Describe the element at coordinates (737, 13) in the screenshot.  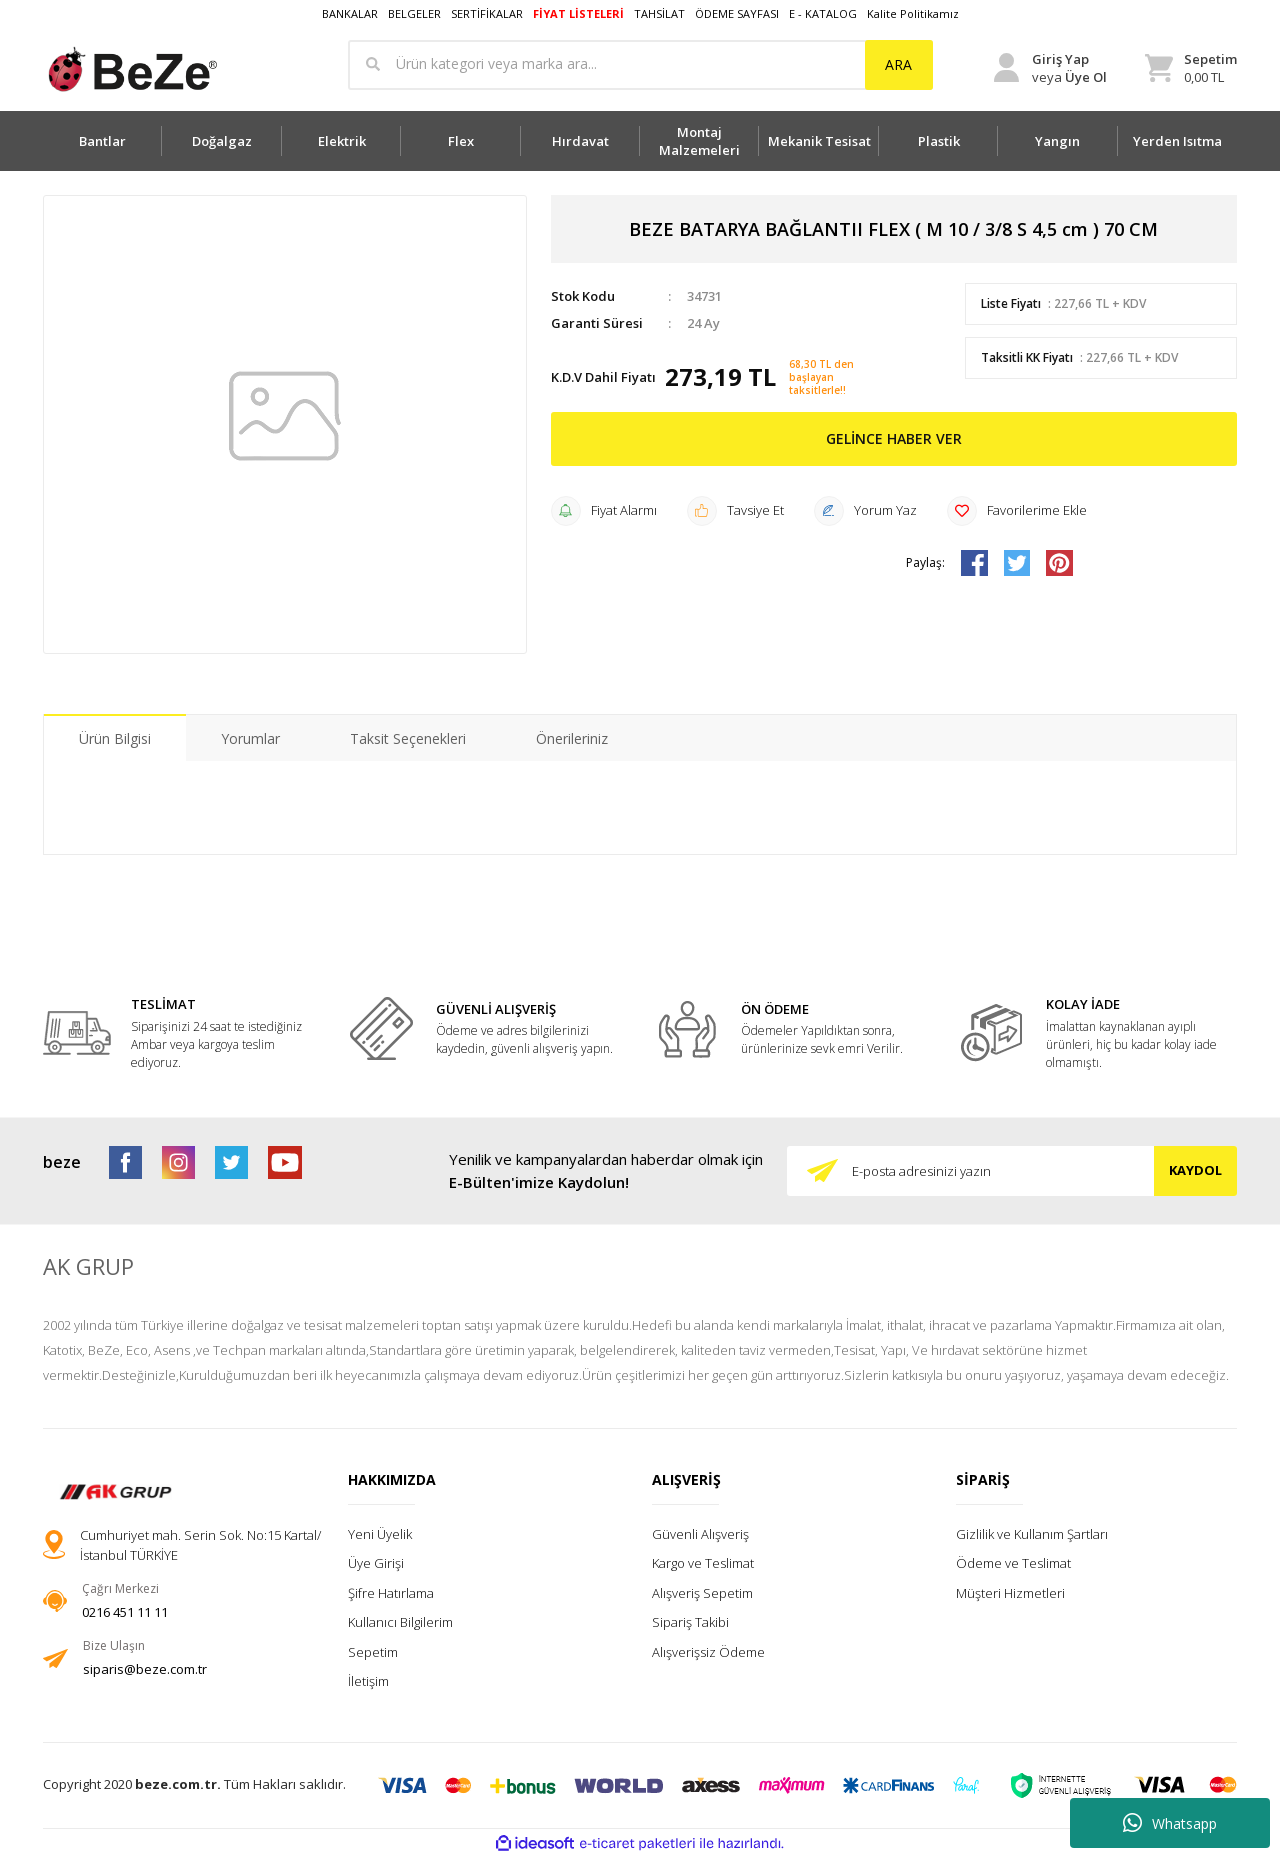
I see `ÖDEME SAYFASI` at that location.